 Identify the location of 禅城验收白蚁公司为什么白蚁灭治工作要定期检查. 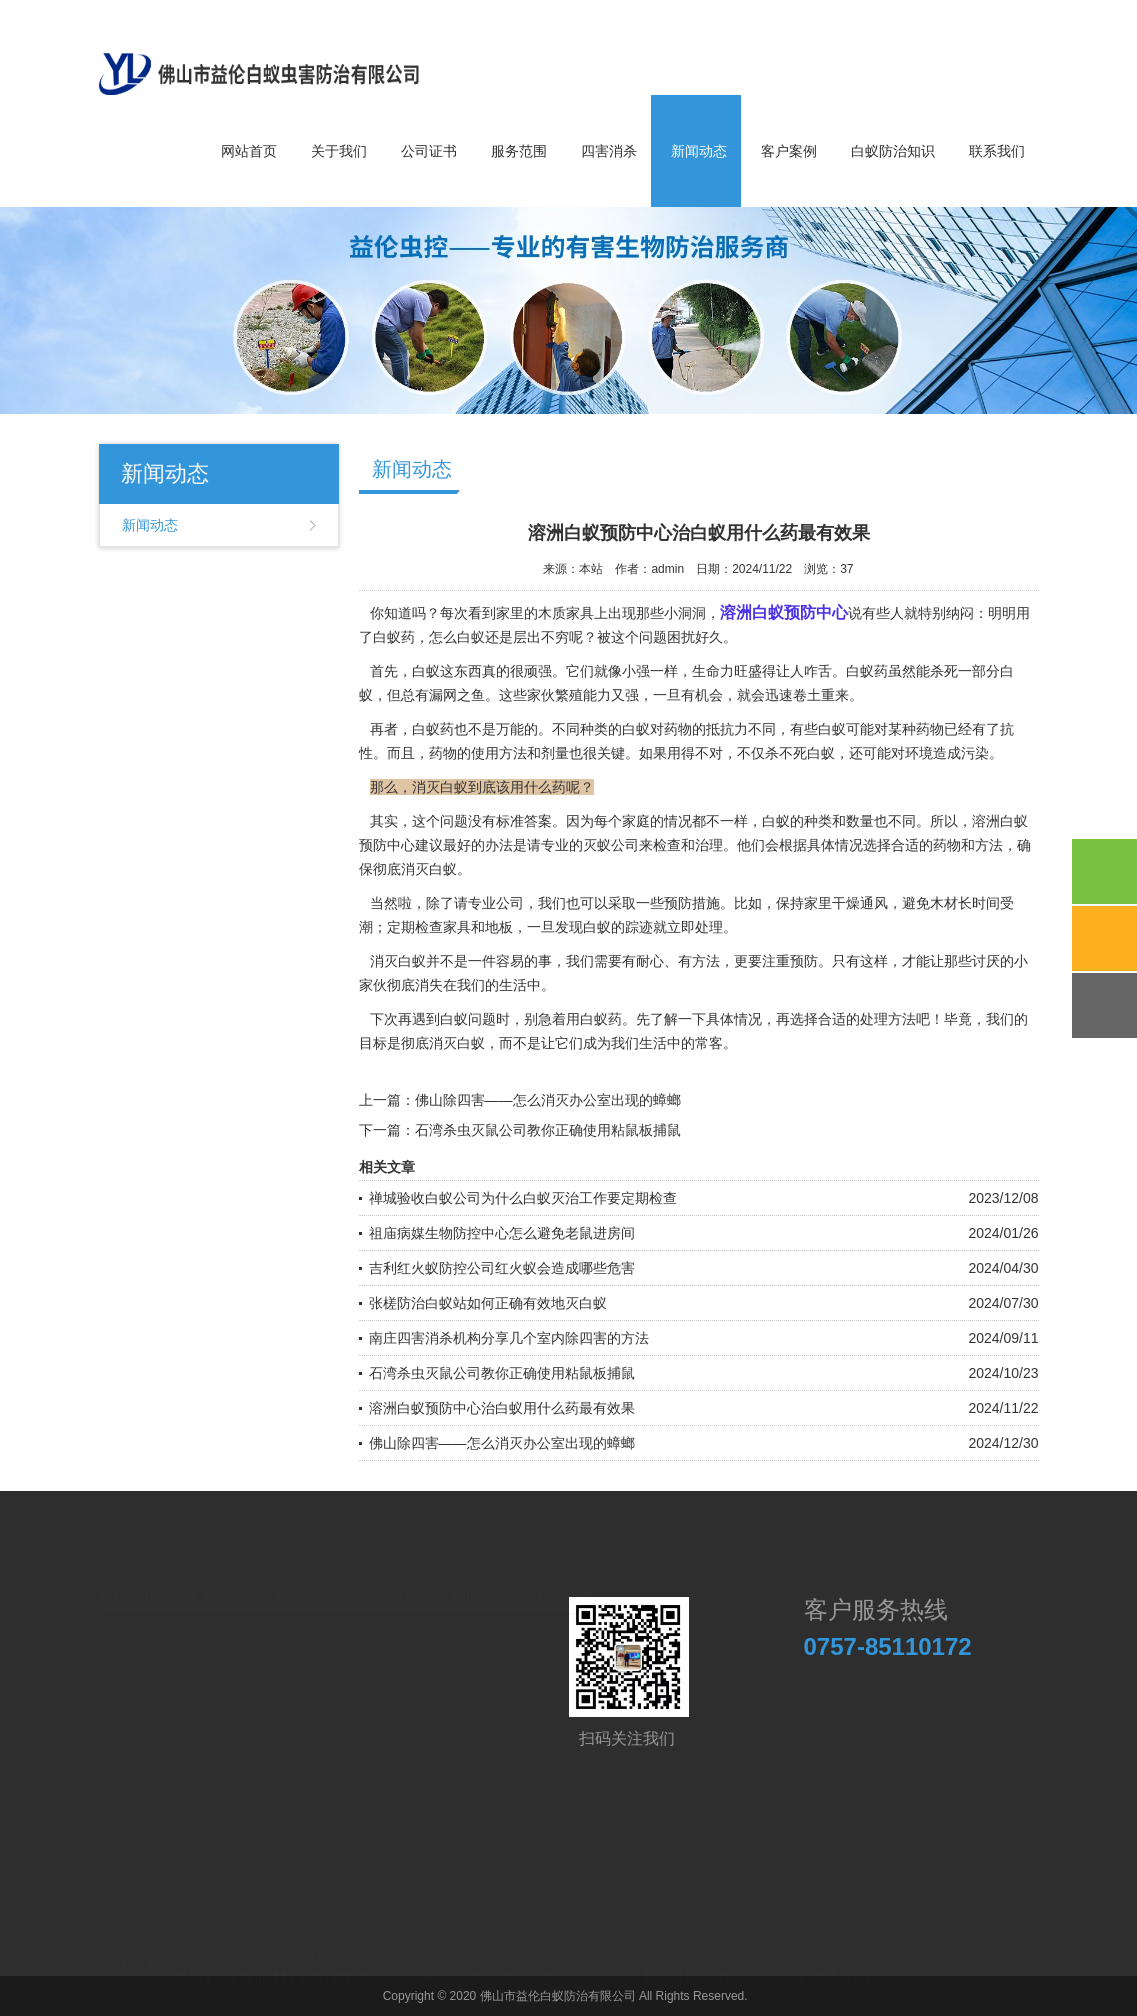
(523, 1198).